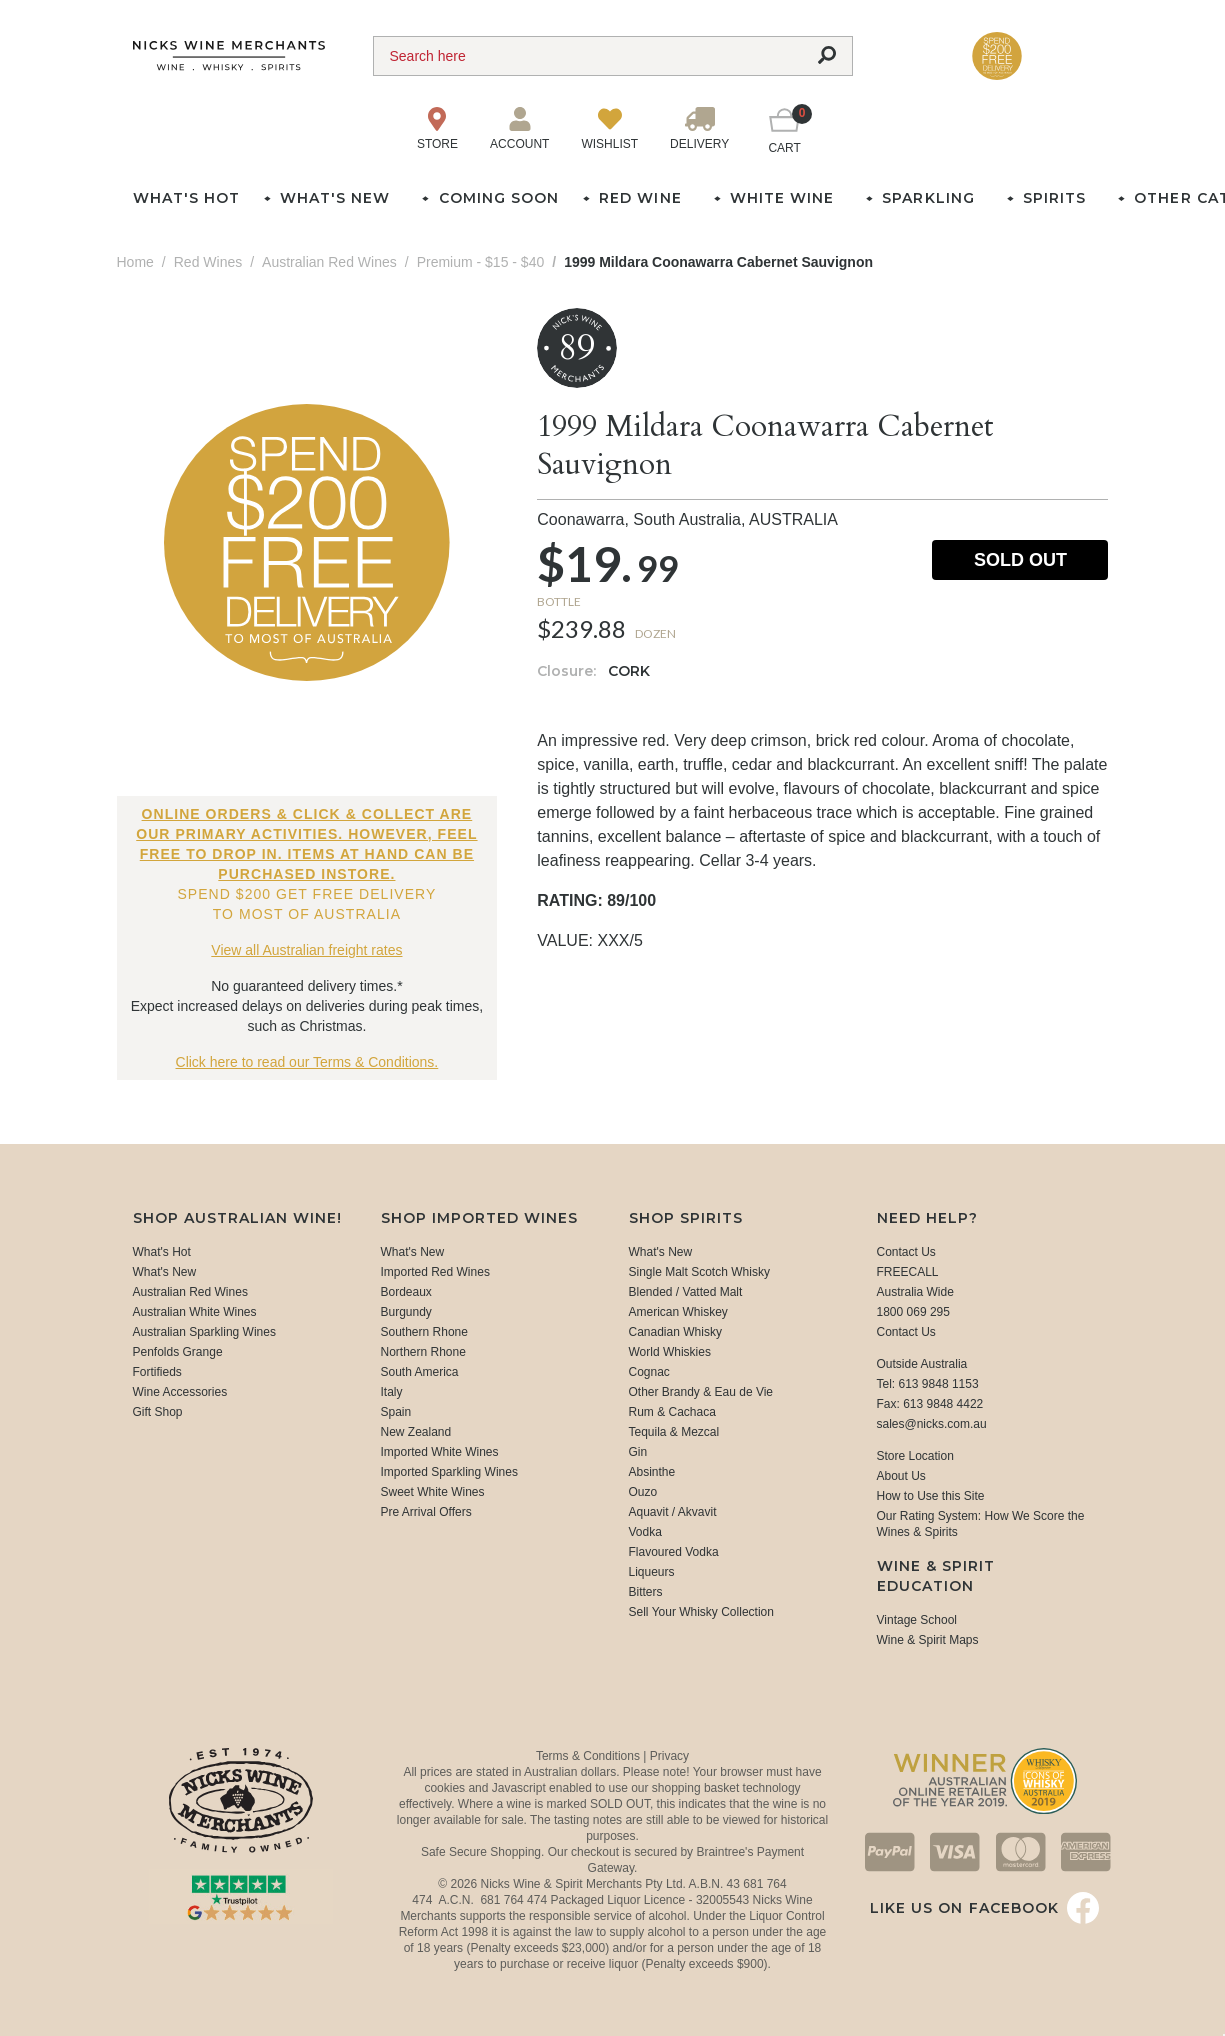 Image resolution: width=1225 pixels, height=2036 pixels. What do you see at coordinates (588, 56) in the screenshot?
I see `[Search]` at bounding box center [588, 56].